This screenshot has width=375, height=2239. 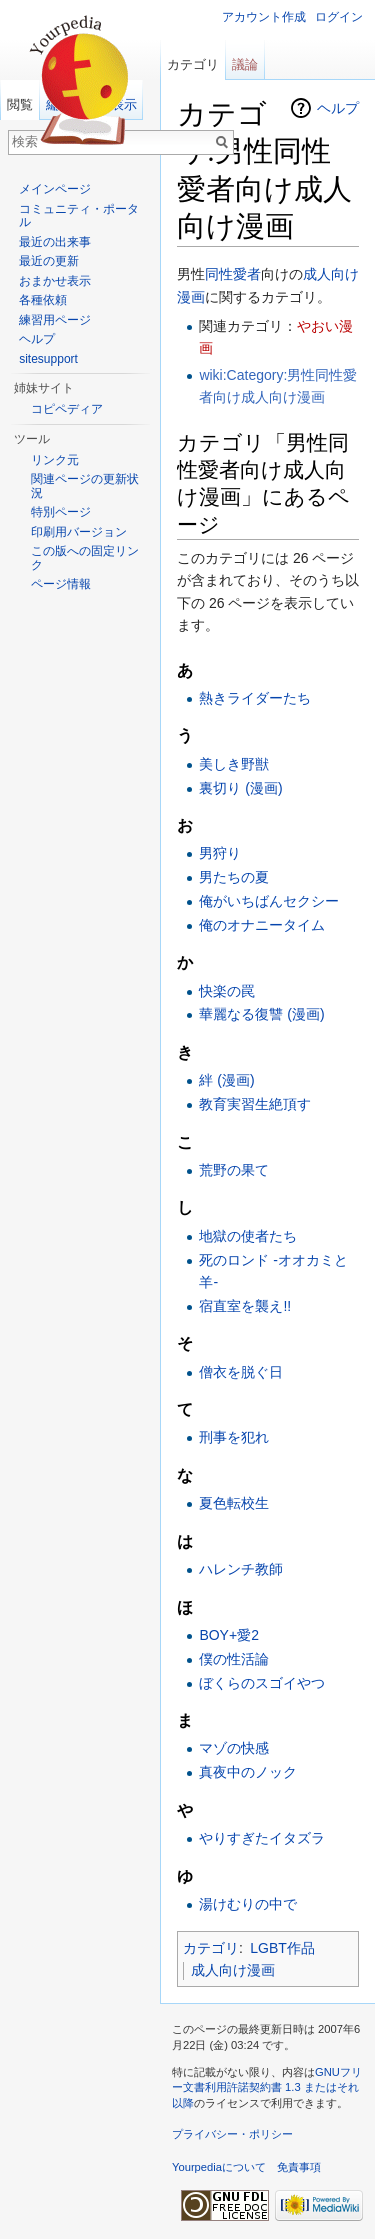 I want to click on 湯けむりの中で, so click(x=248, y=1904).